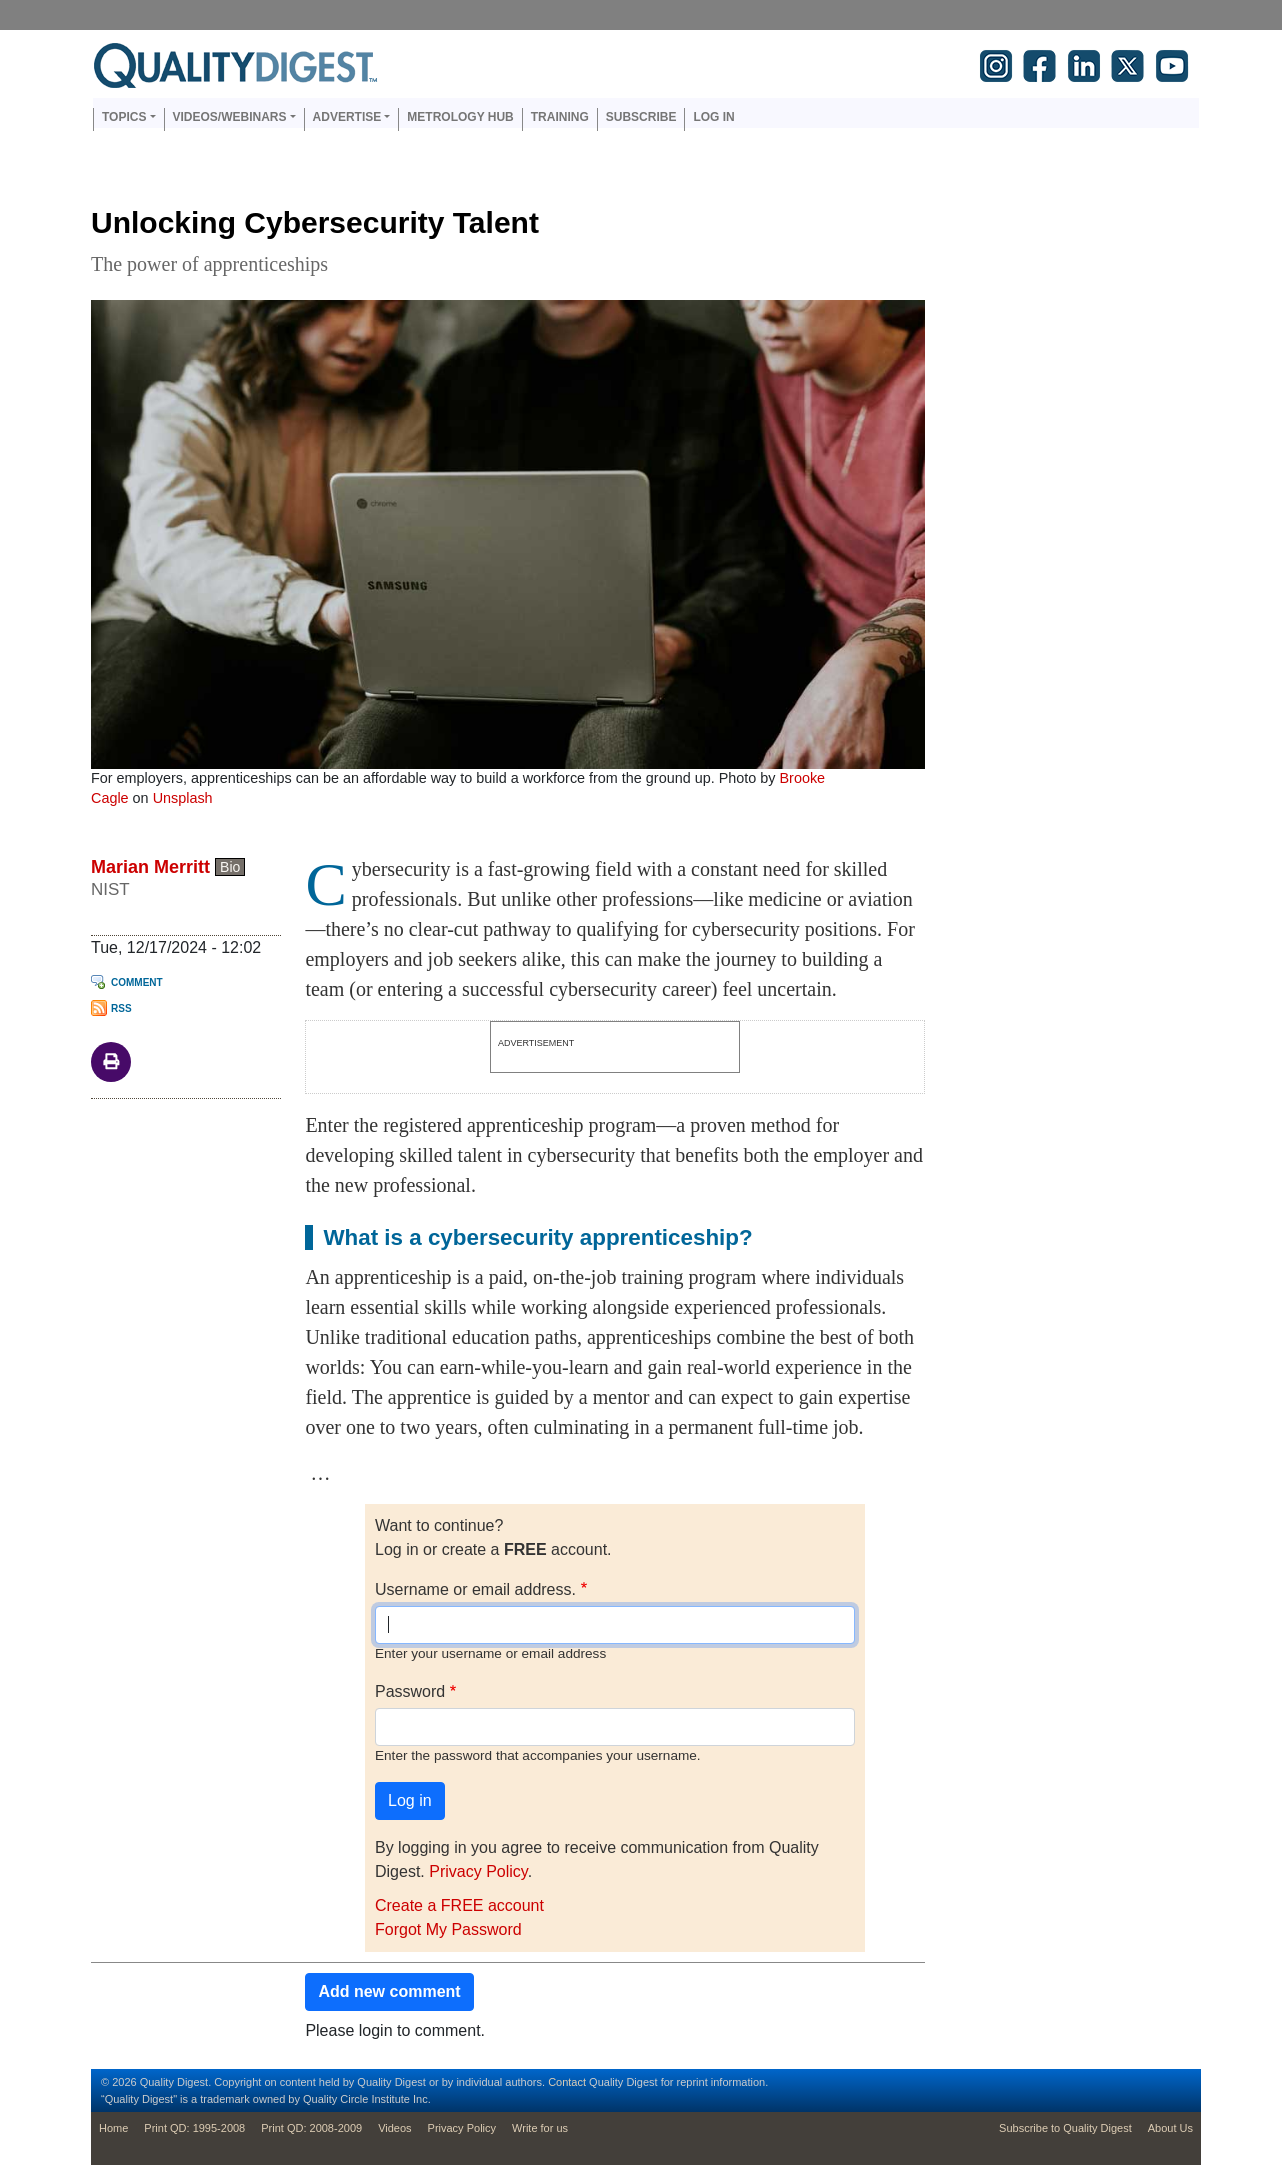  I want to click on Comment, so click(137, 982).